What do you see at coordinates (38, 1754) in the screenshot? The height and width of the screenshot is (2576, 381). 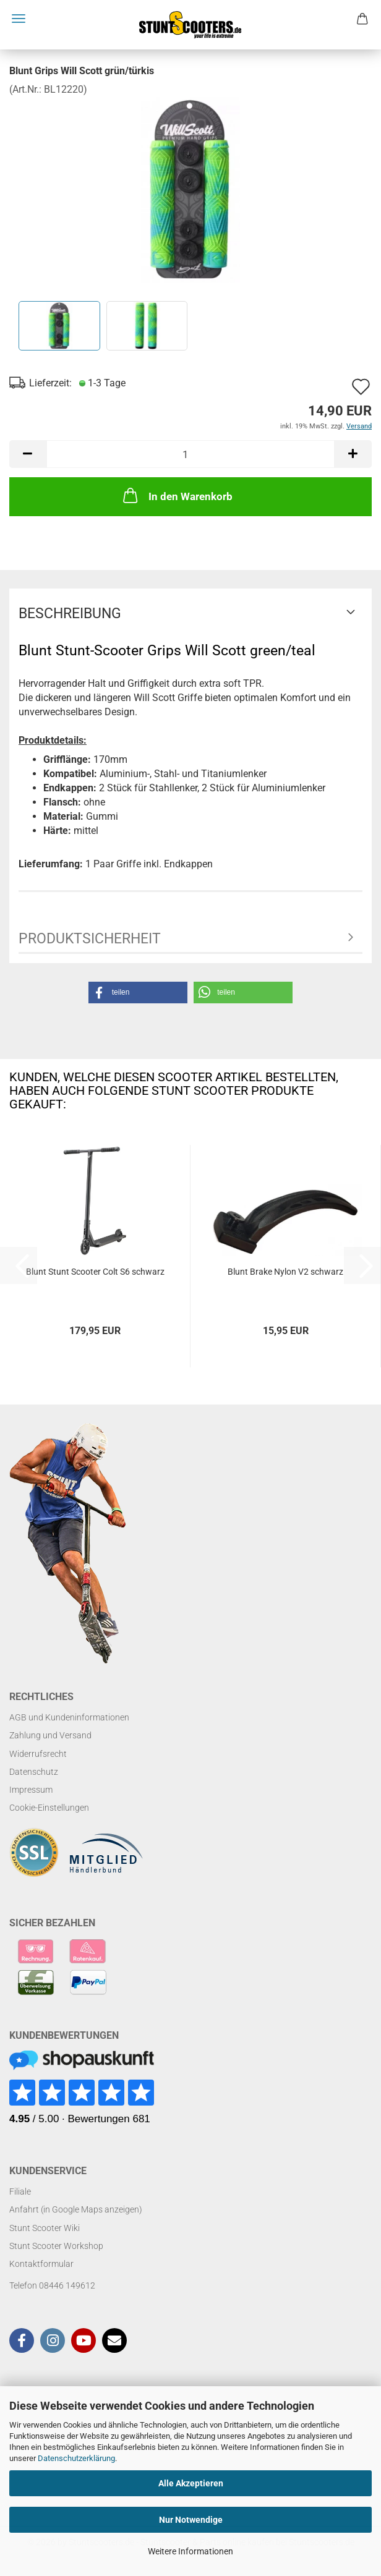 I see `Widerrufsrecht` at bounding box center [38, 1754].